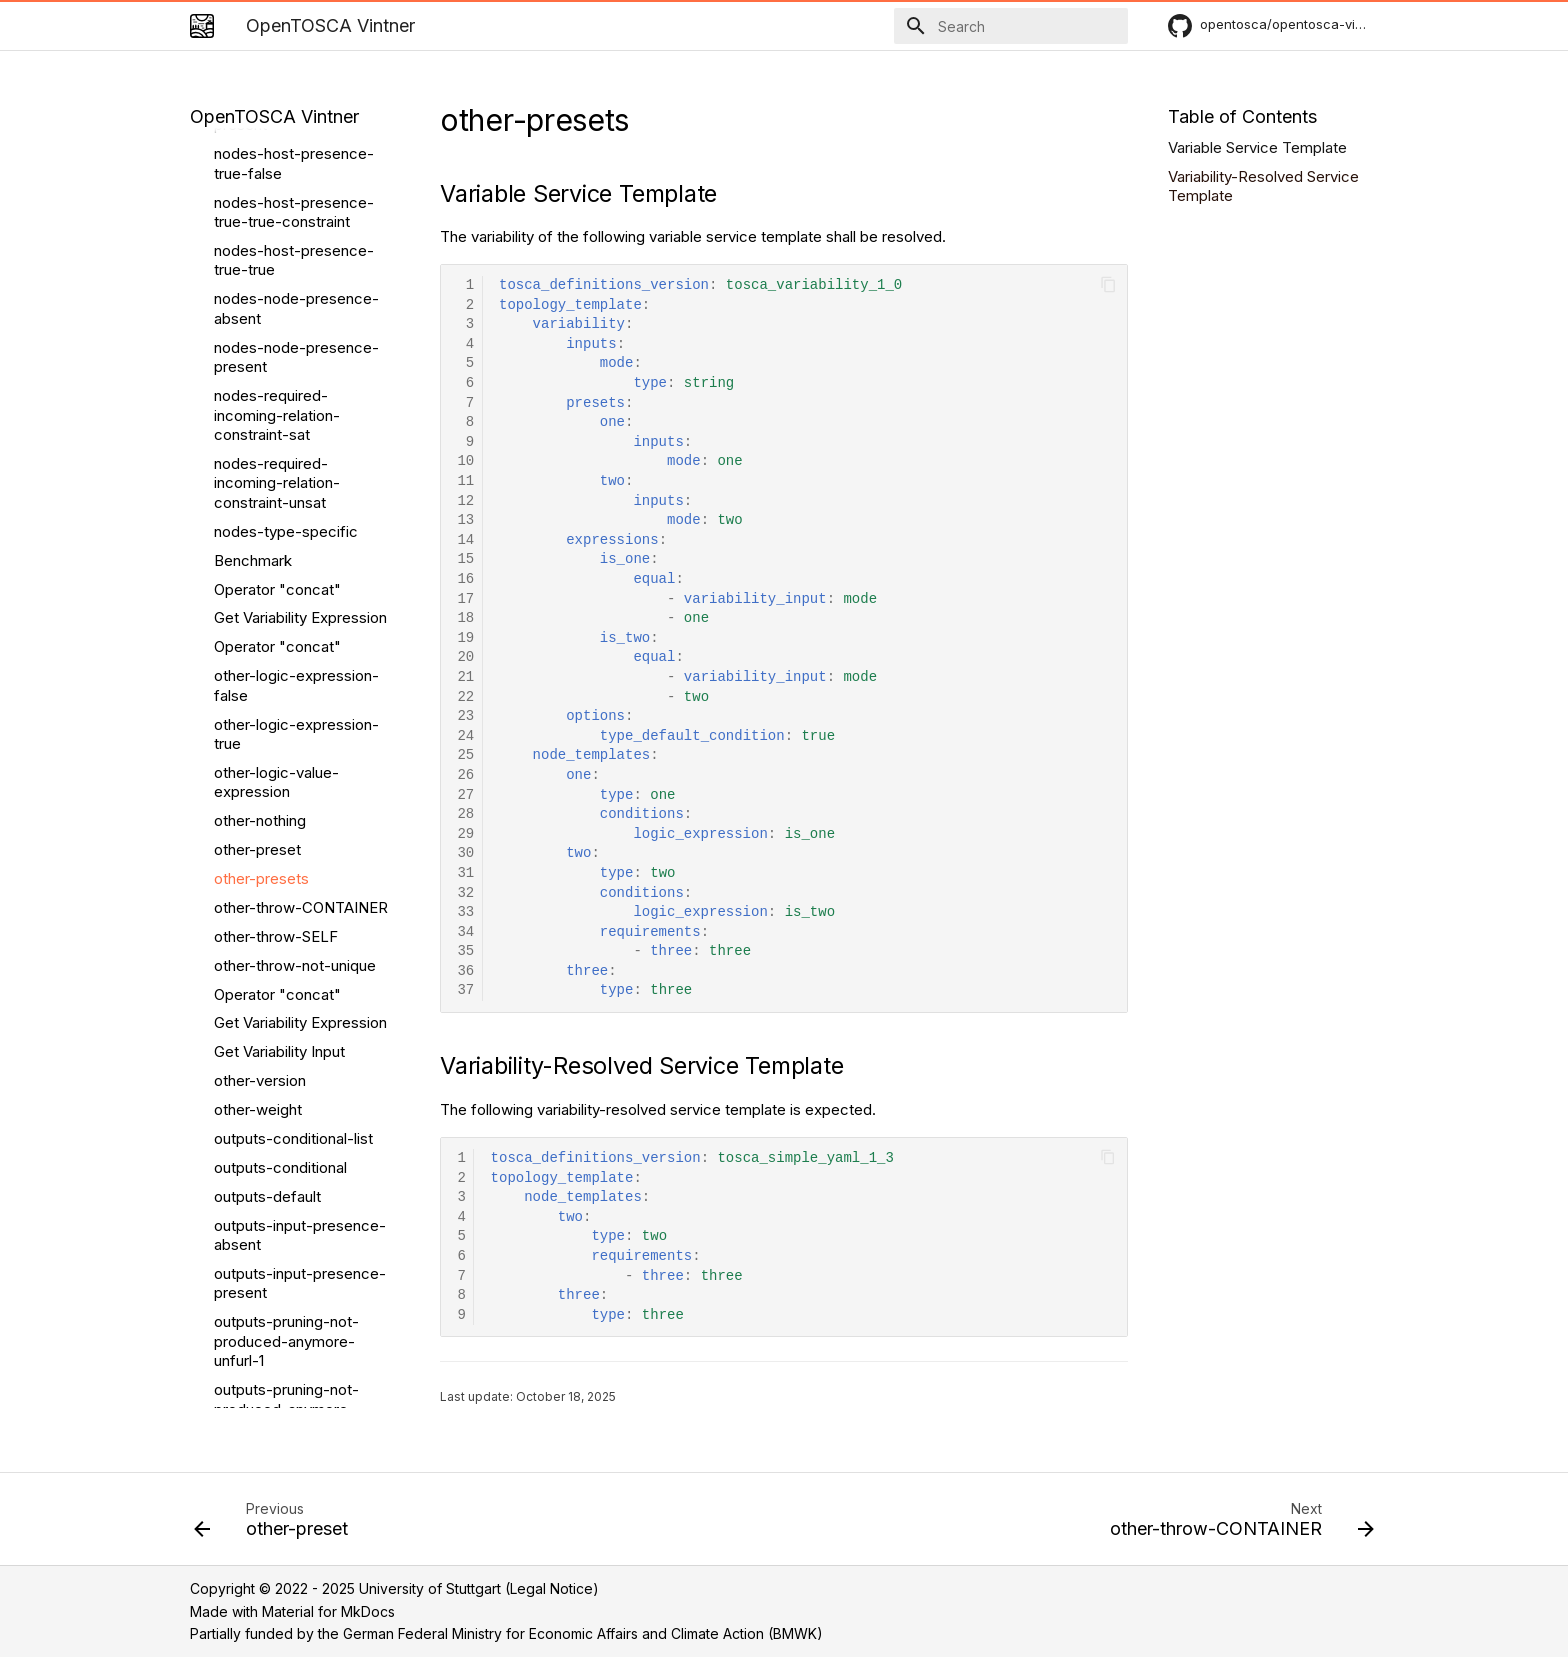 The width and height of the screenshot is (1568, 1657). Describe the element at coordinates (302, 1203) in the screenshot. I see `outputs-pruning-produced-unfurl-attribute` at that location.